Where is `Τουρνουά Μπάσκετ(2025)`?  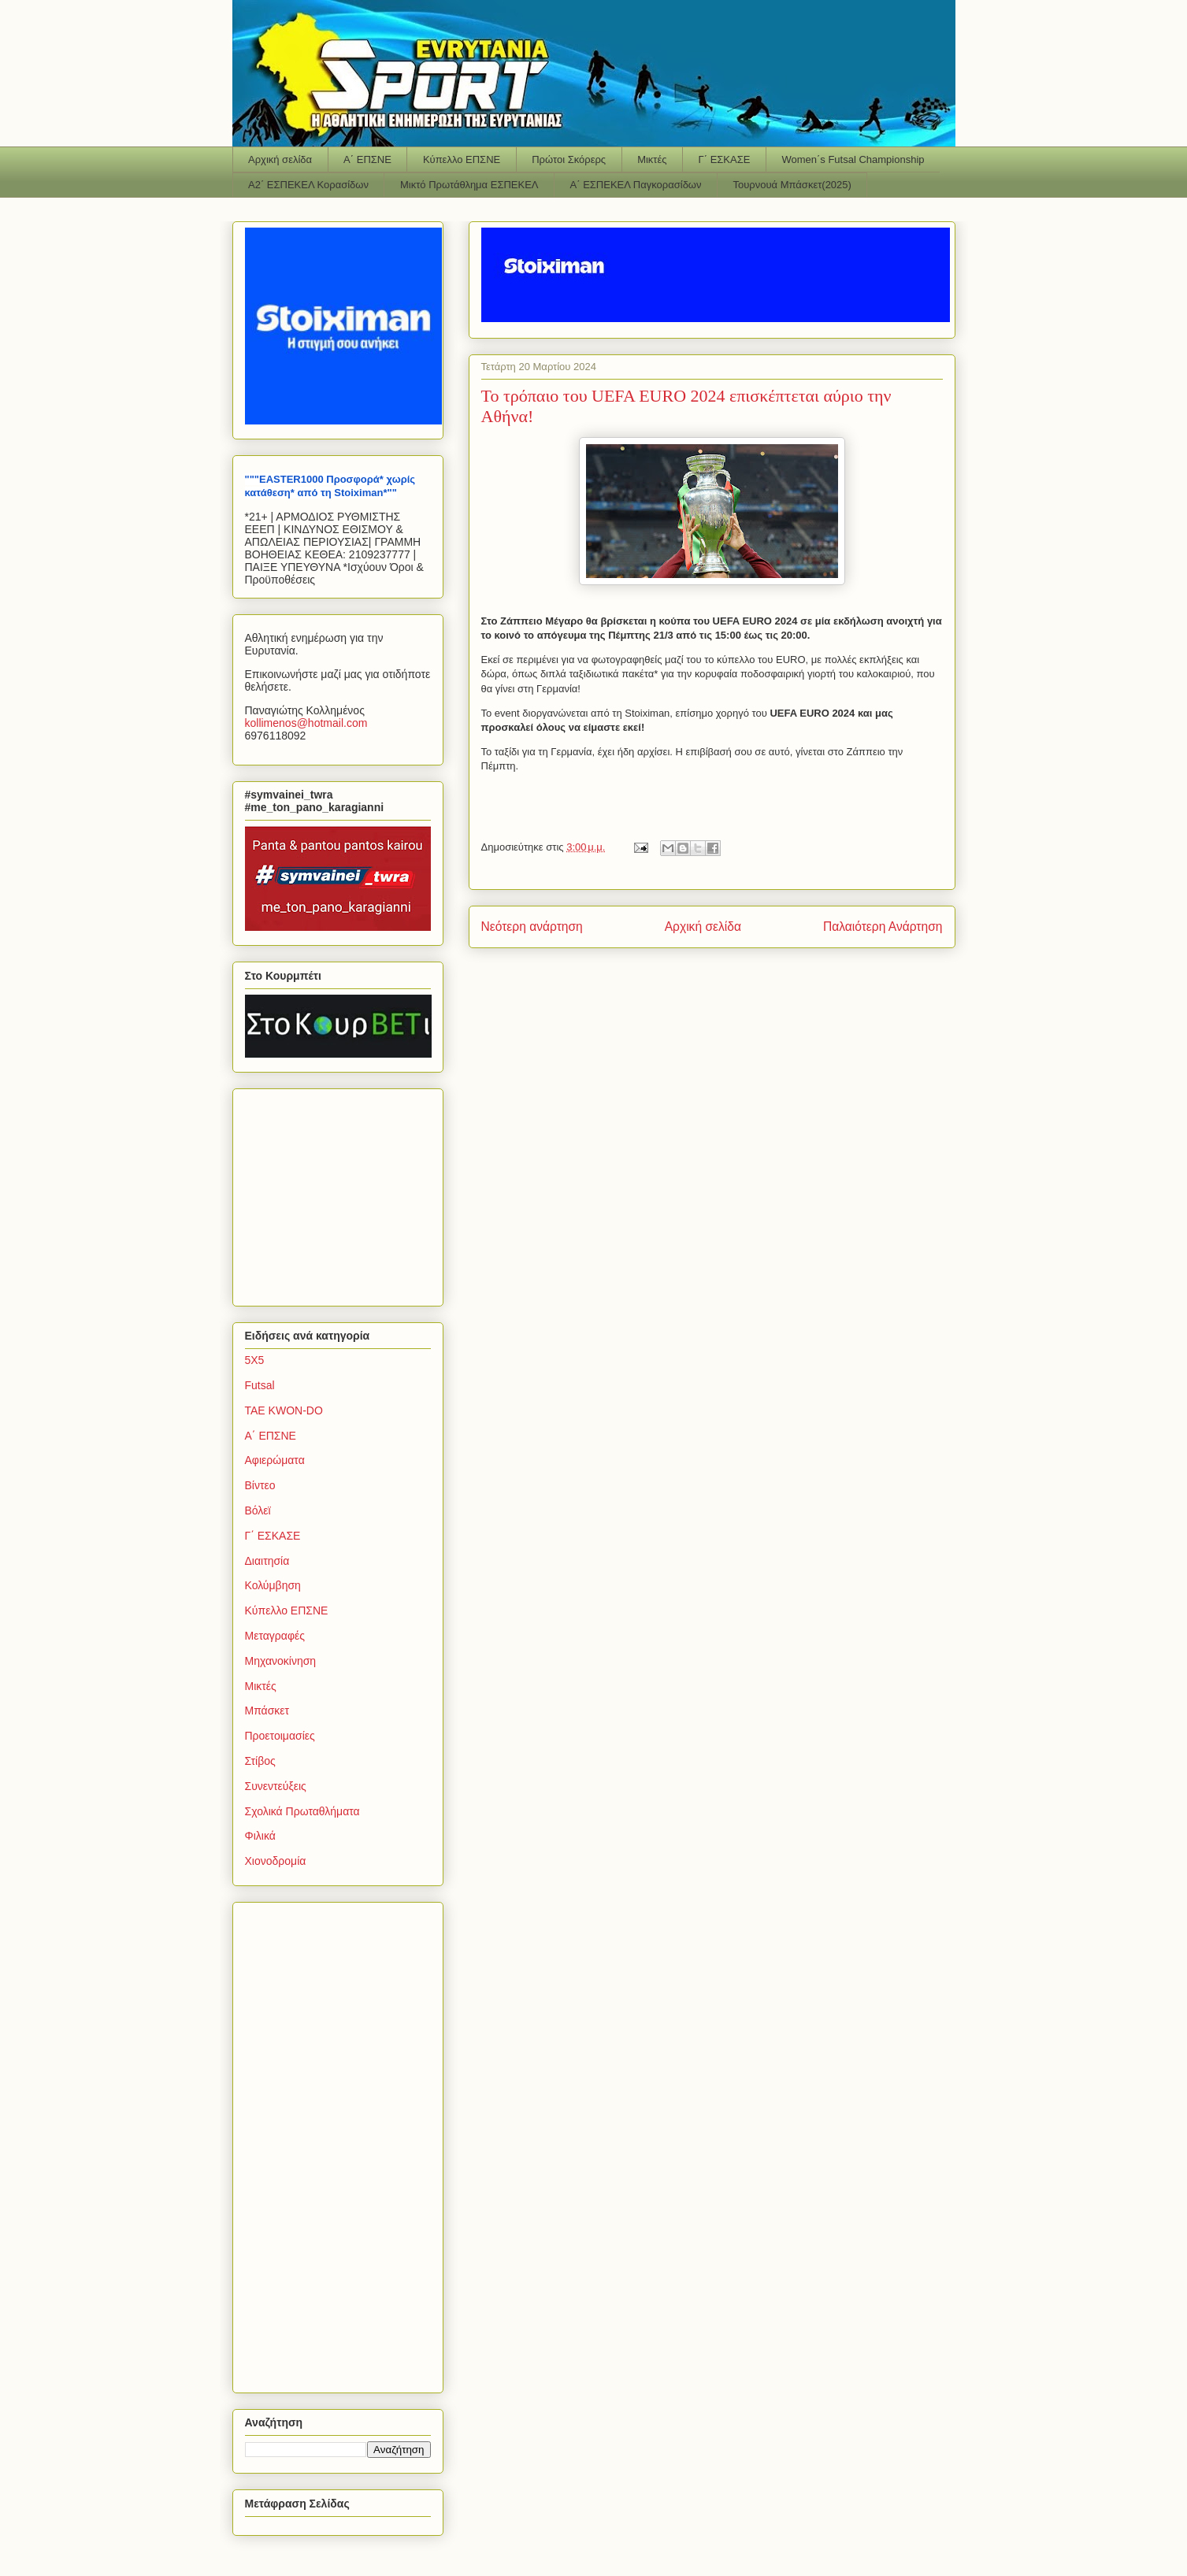 Τουρνουά Μπάσκετ(2025) is located at coordinates (792, 185).